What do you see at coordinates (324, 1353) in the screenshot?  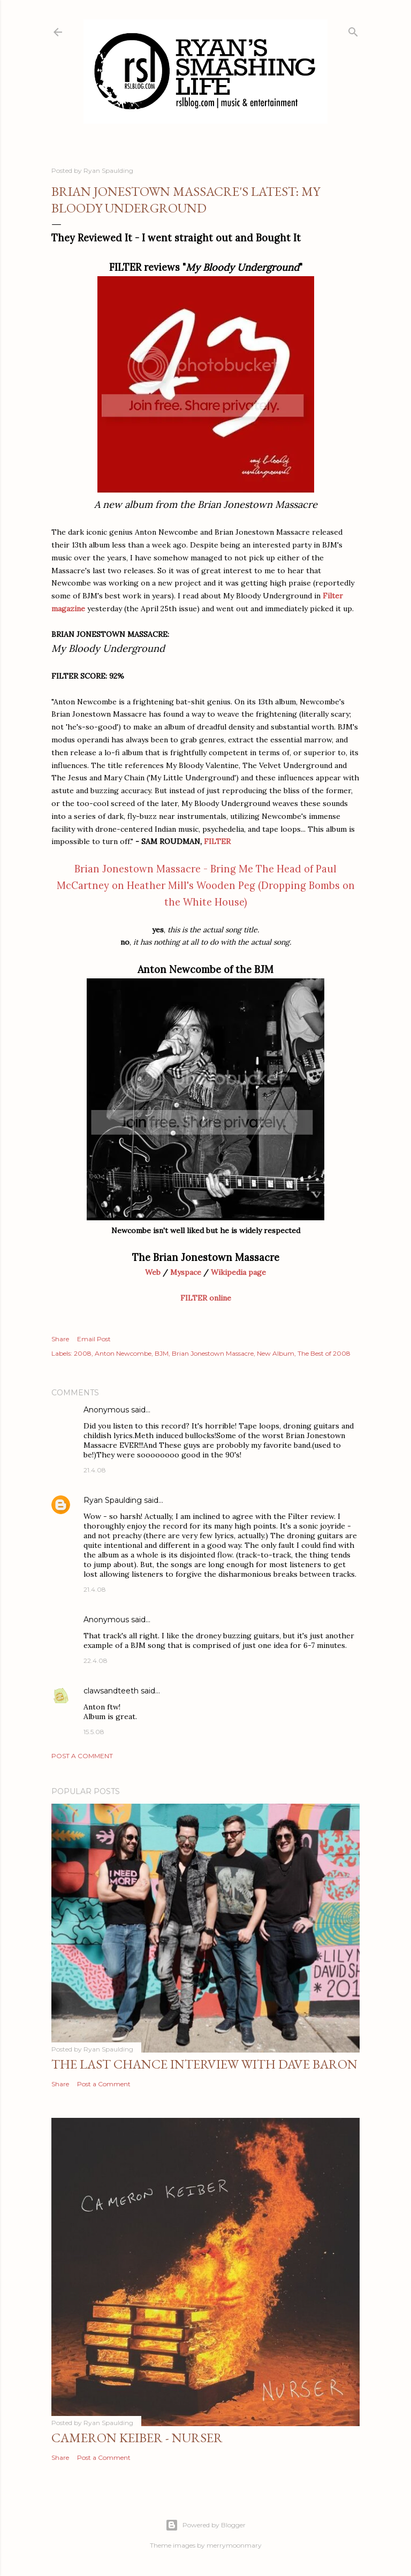 I see `The Best of 2008` at bounding box center [324, 1353].